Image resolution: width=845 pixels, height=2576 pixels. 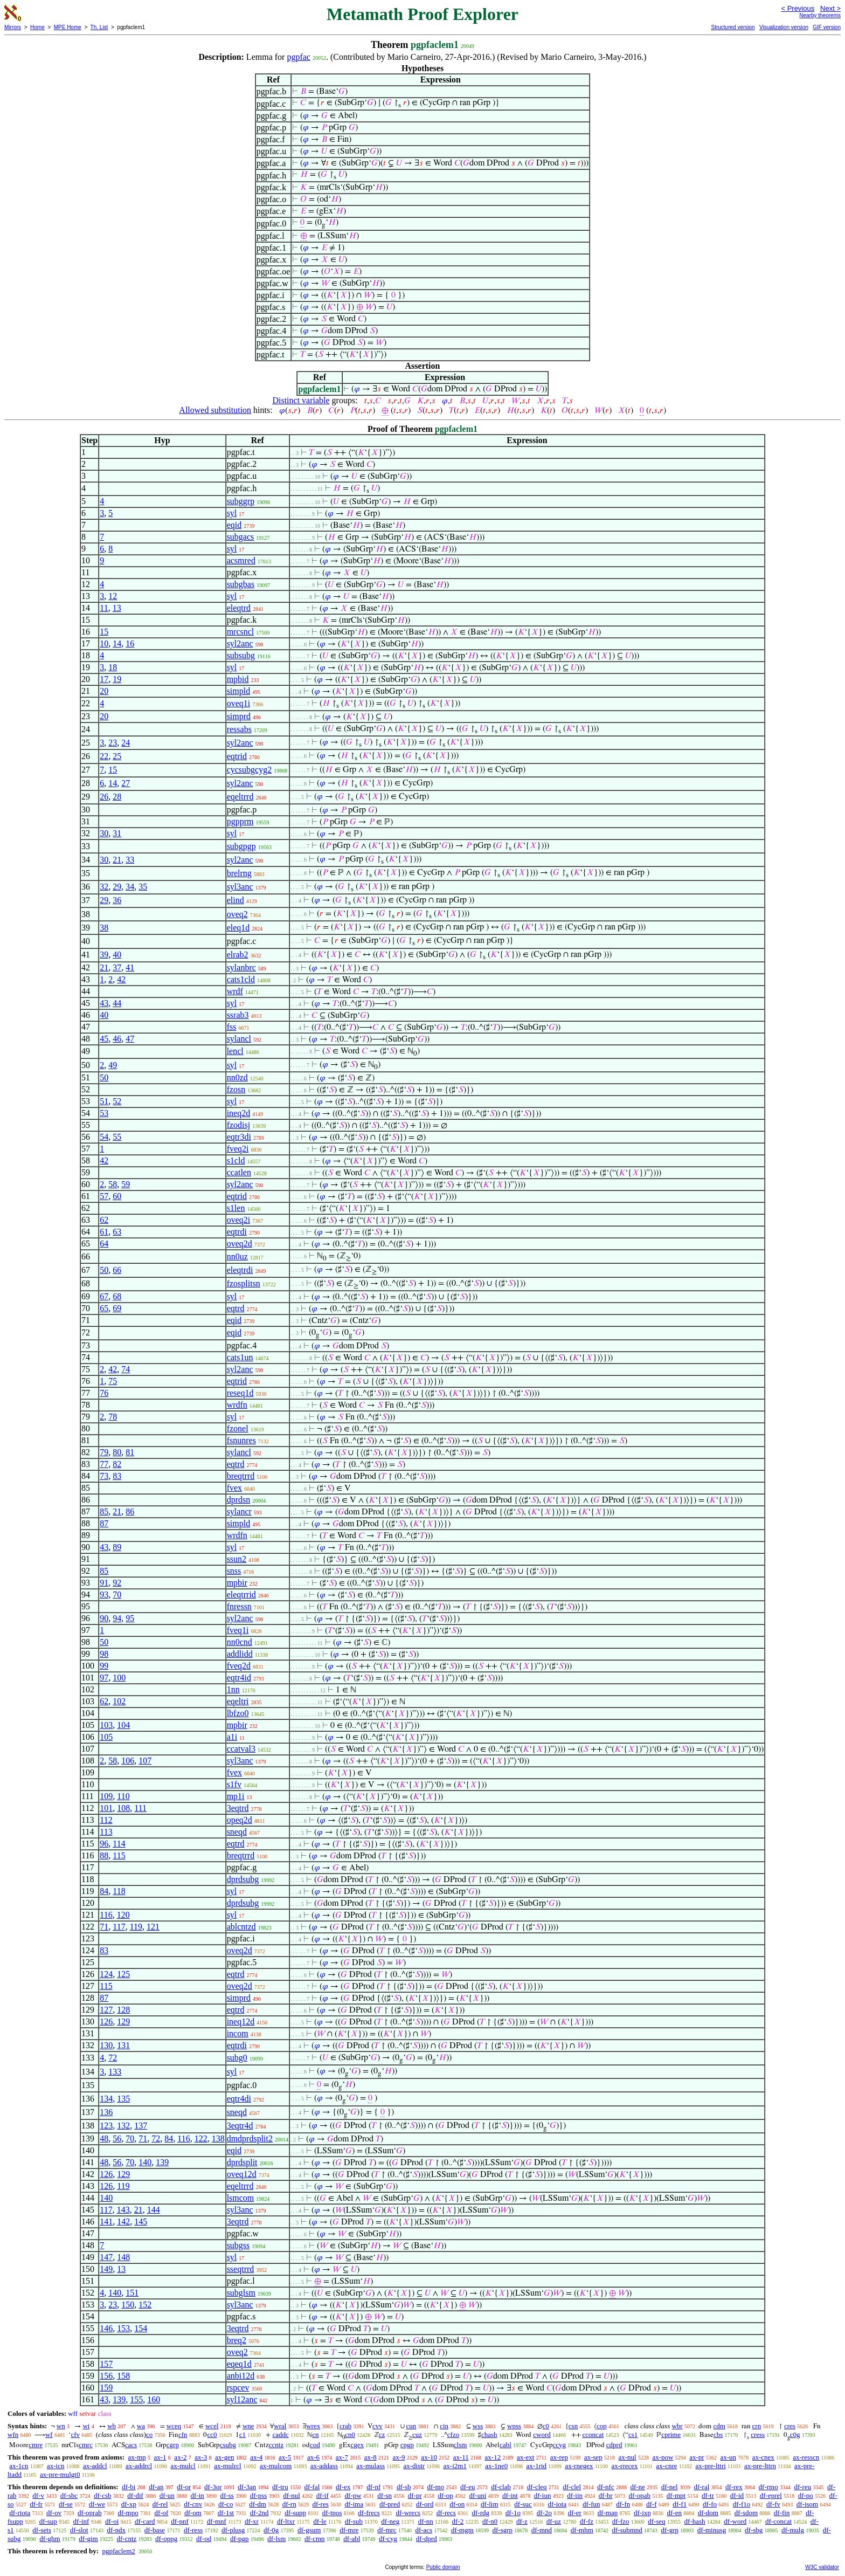 I want to click on 157, so click(x=106, y=2363).